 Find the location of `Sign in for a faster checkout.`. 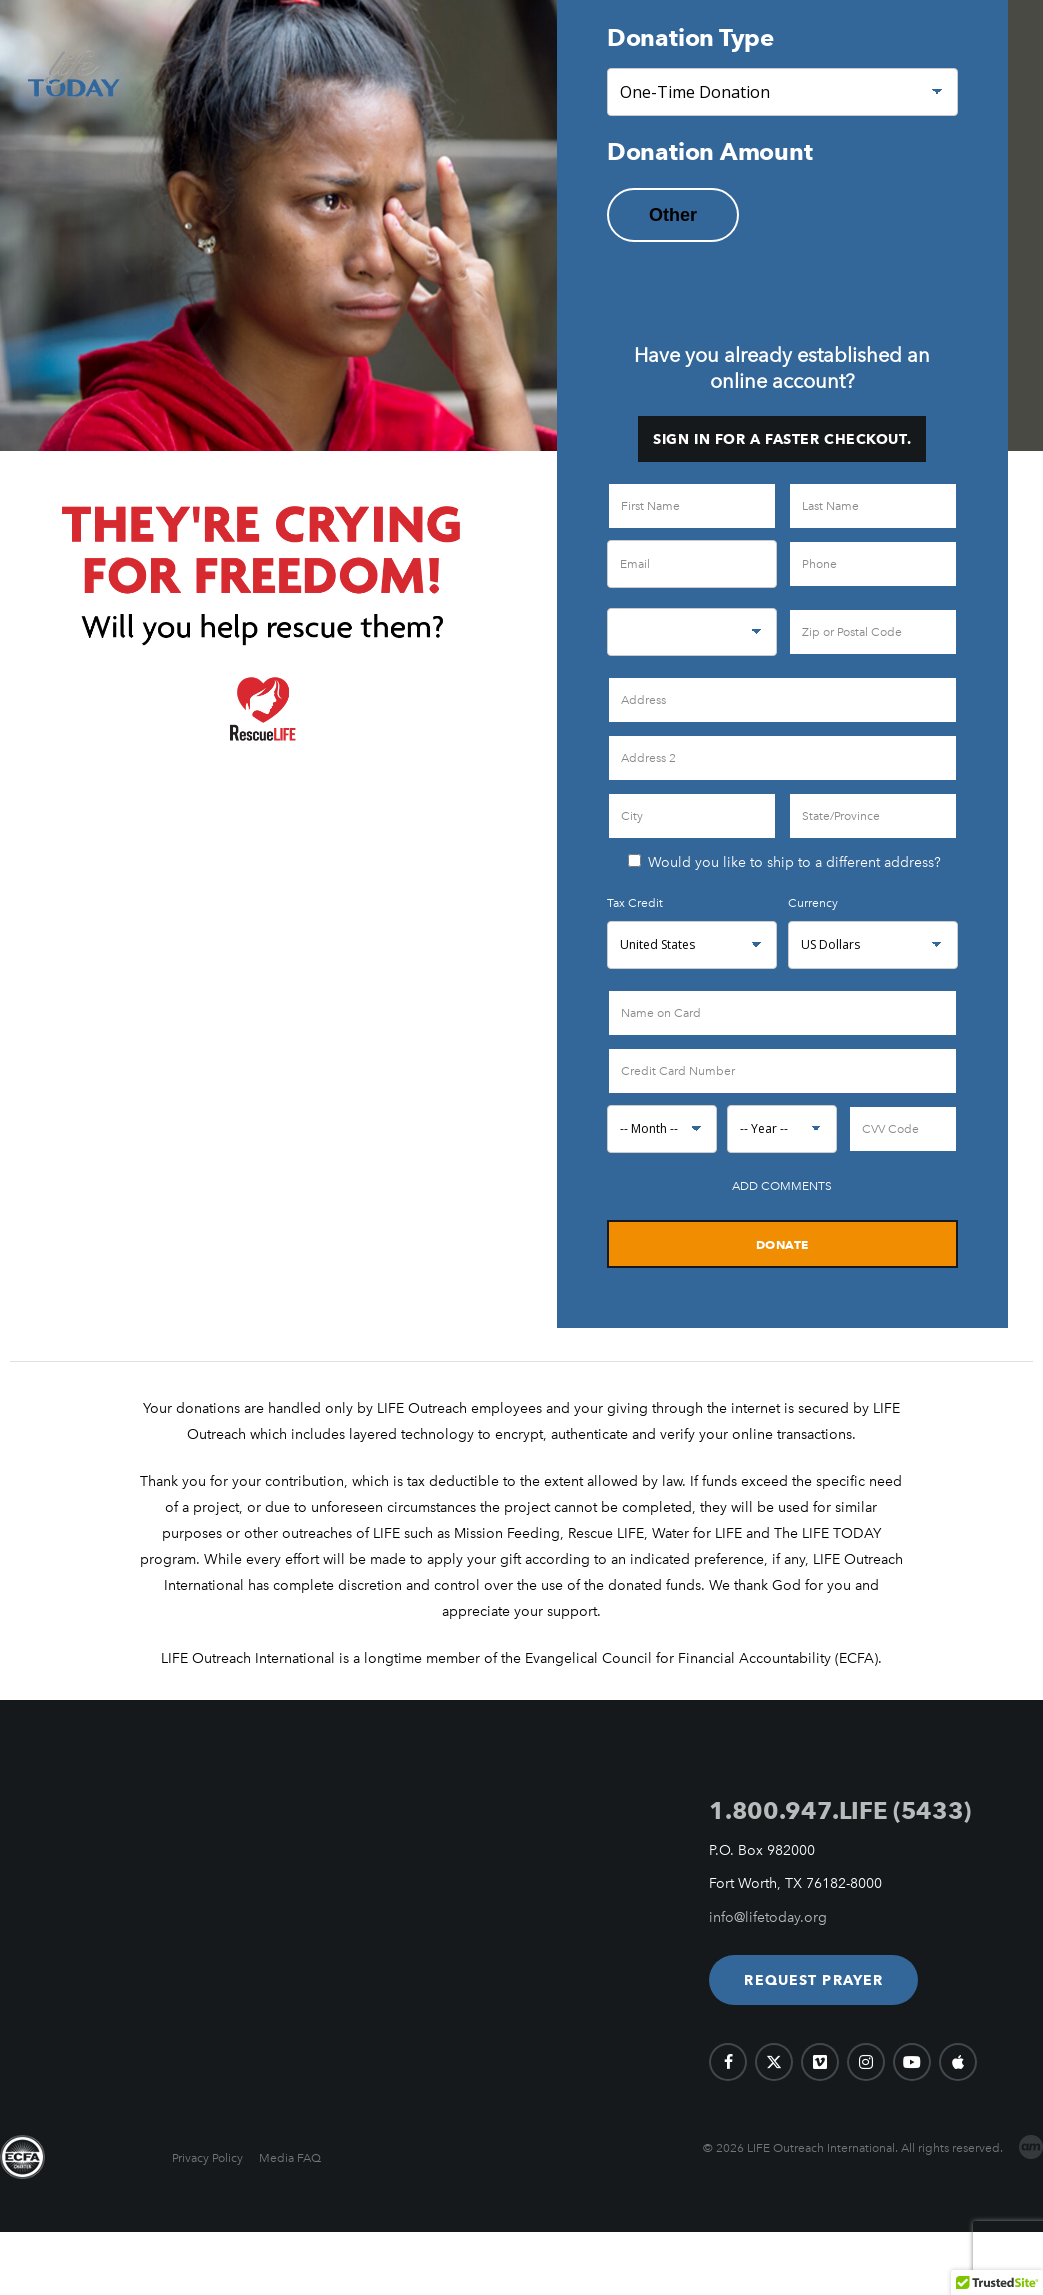

Sign in for a faster checkout. is located at coordinates (782, 439).